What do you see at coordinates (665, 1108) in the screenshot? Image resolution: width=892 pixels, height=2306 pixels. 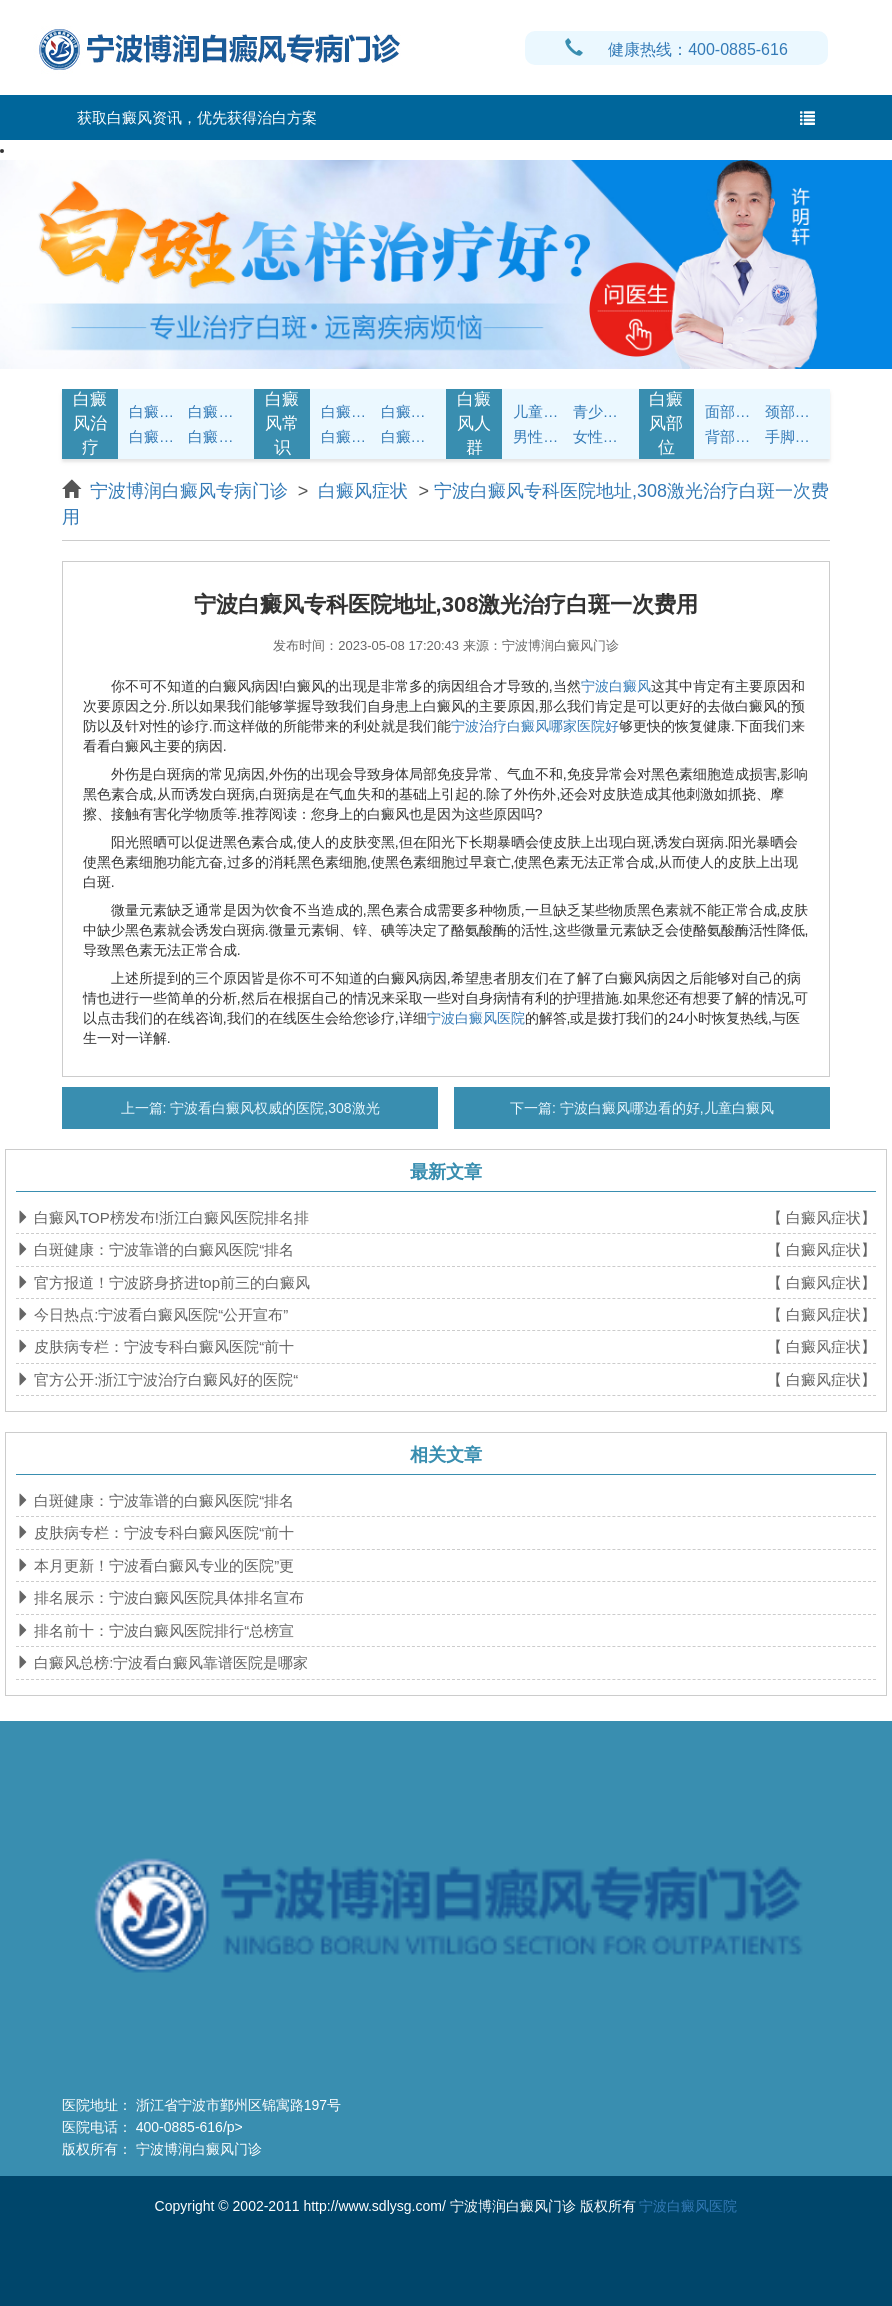 I see `宁波白癜风哪边看的好,儿童白癜风` at bounding box center [665, 1108].